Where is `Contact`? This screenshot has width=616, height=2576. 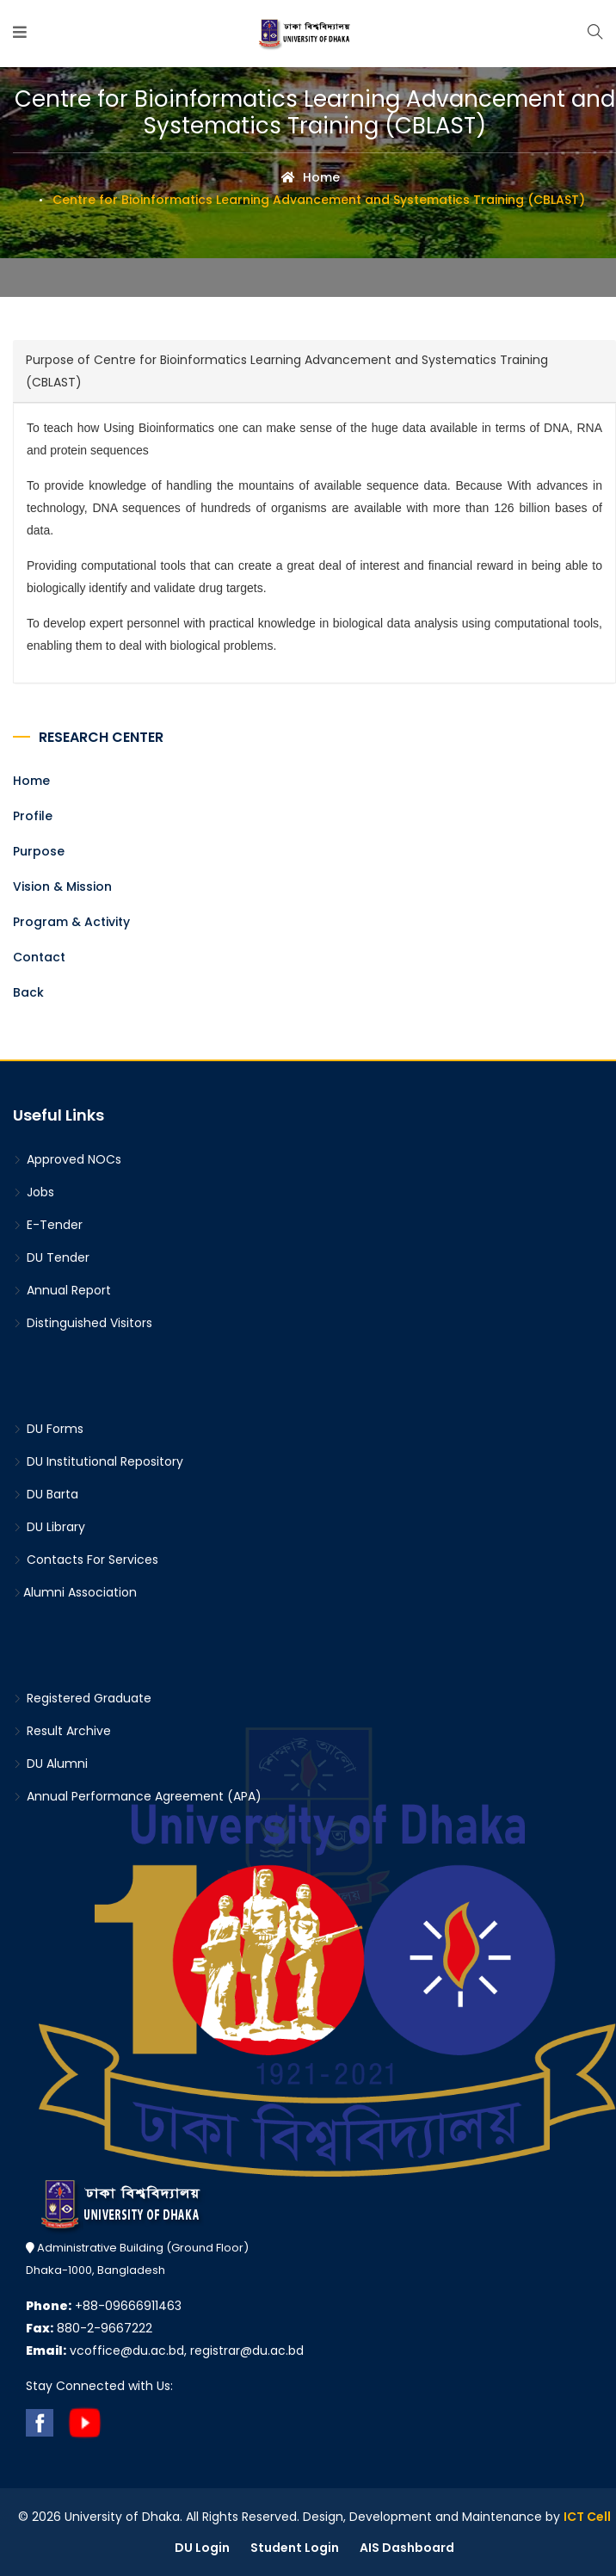 Contact is located at coordinates (39, 957).